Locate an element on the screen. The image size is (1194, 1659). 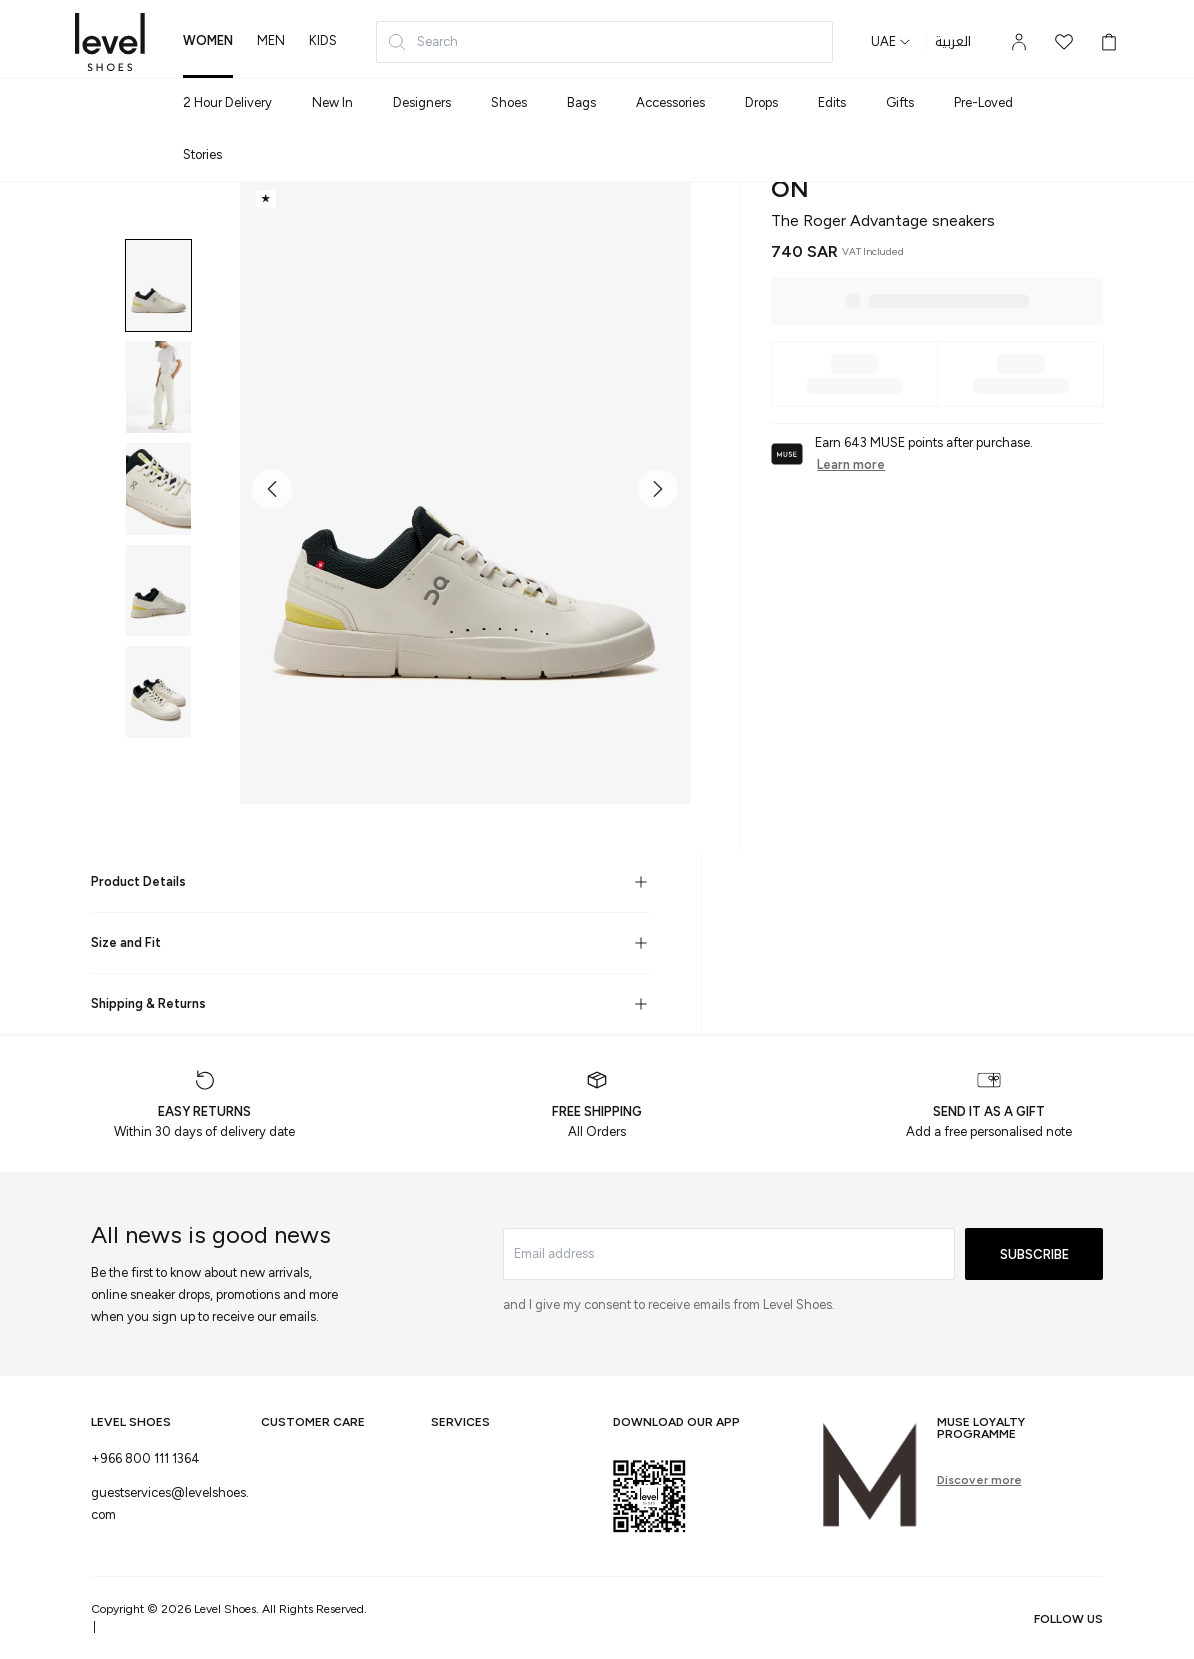
women is located at coordinates (208, 40).